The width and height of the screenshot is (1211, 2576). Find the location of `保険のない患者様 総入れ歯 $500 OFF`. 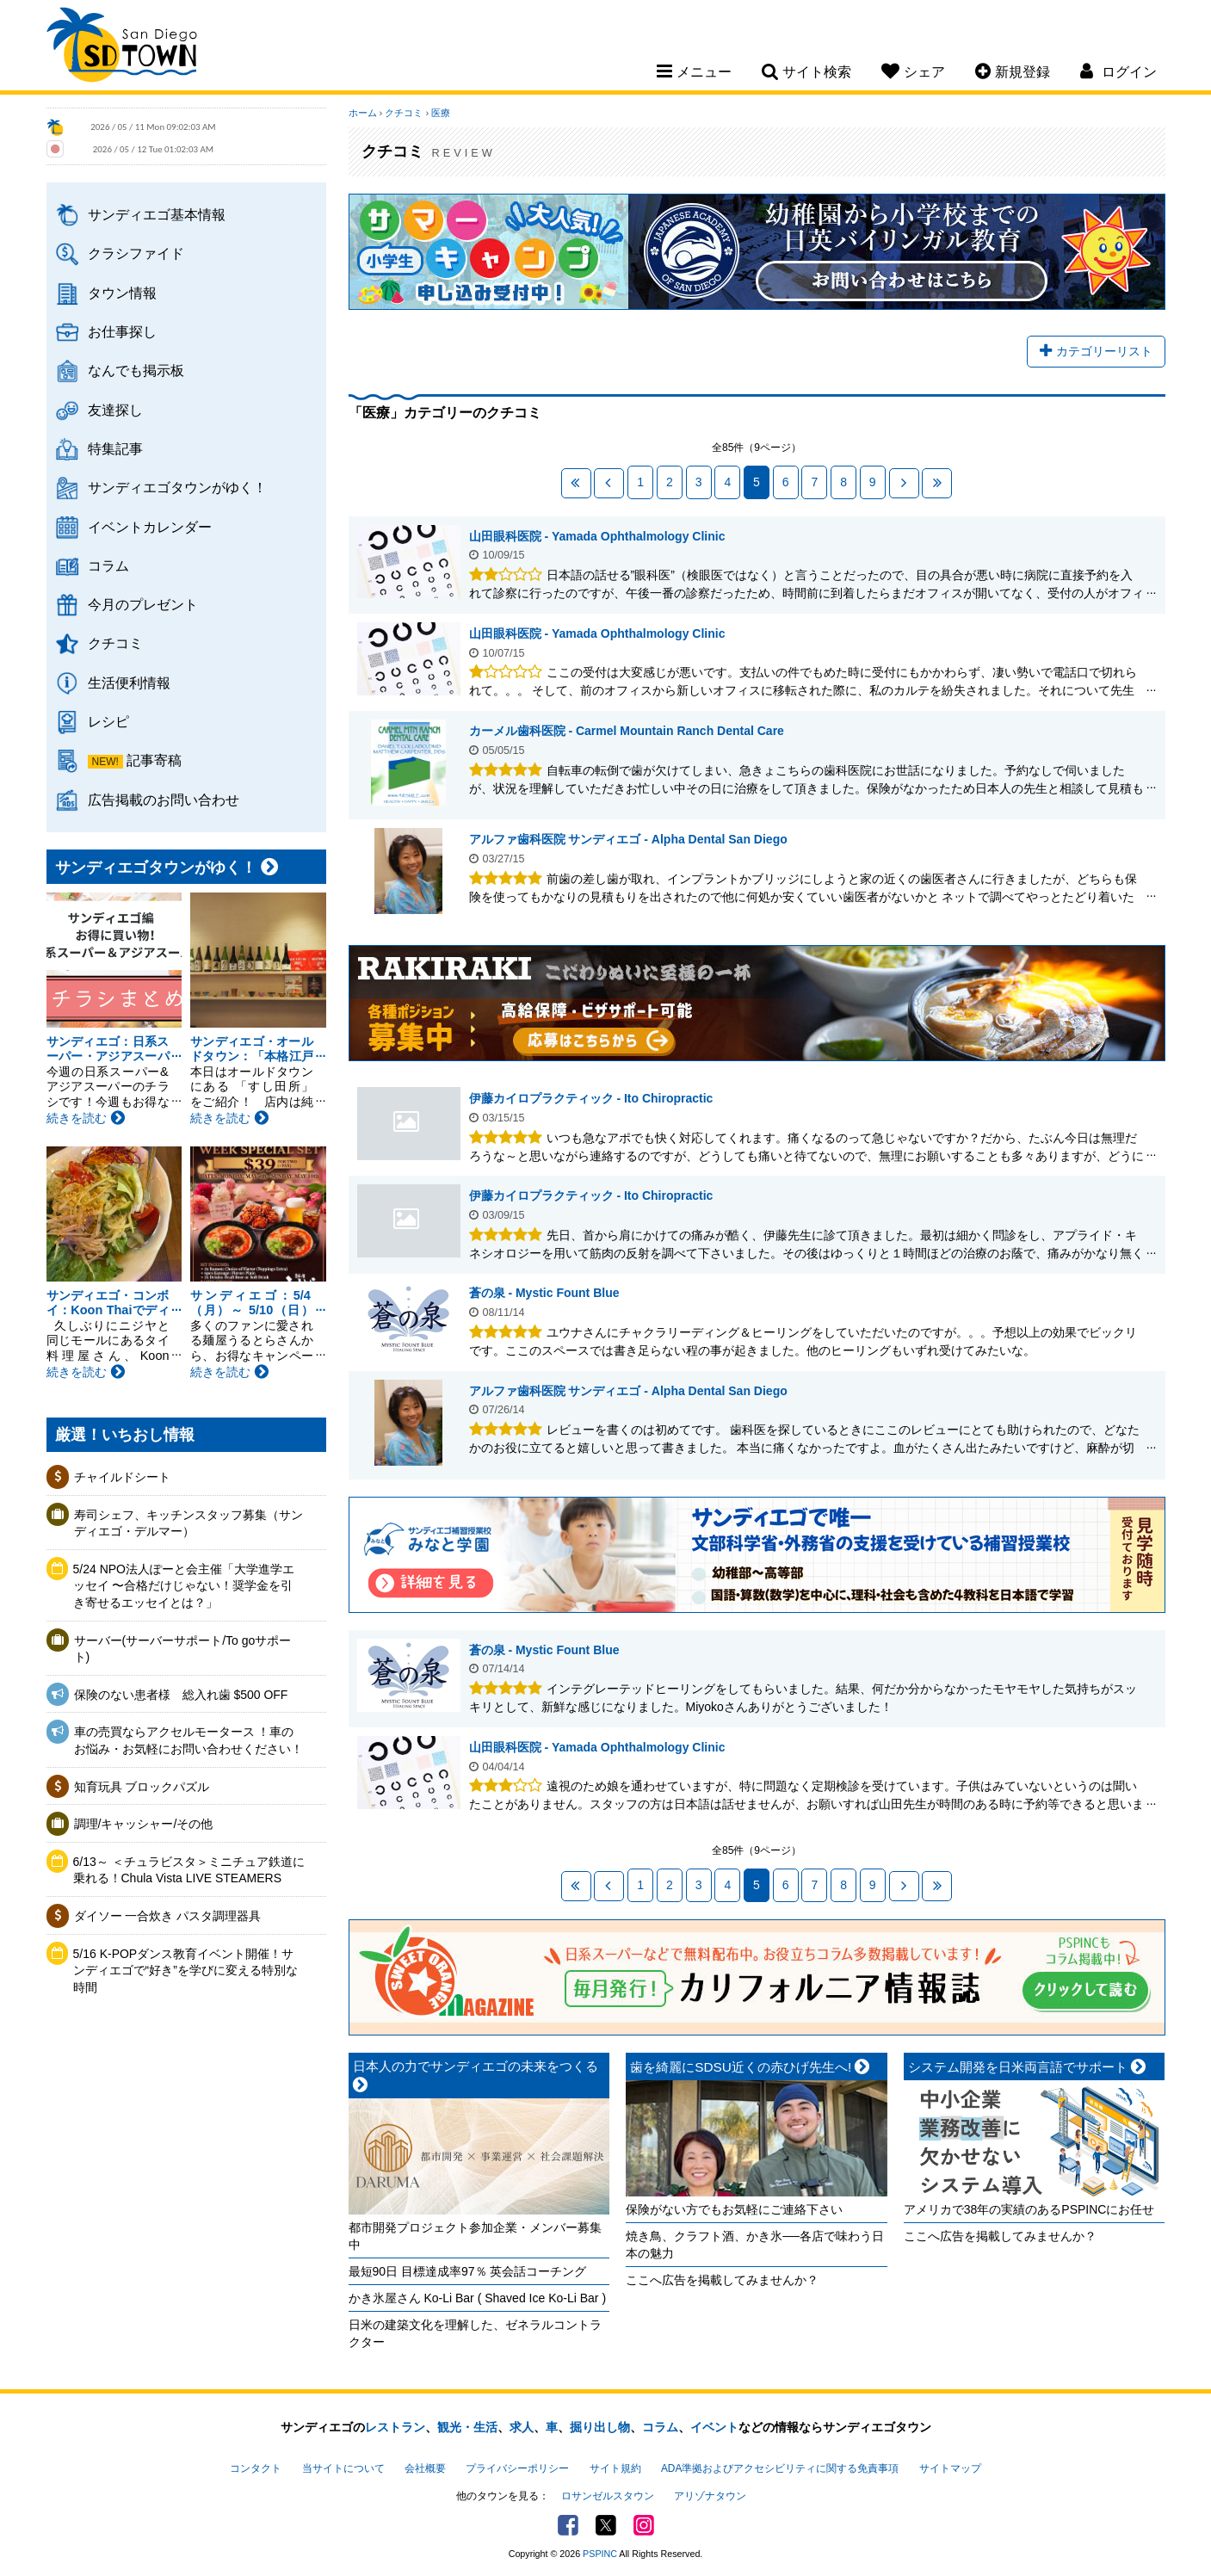

保険のない患者様 総入れ歯 $500 OFF is located at coordinates (181, 1695).